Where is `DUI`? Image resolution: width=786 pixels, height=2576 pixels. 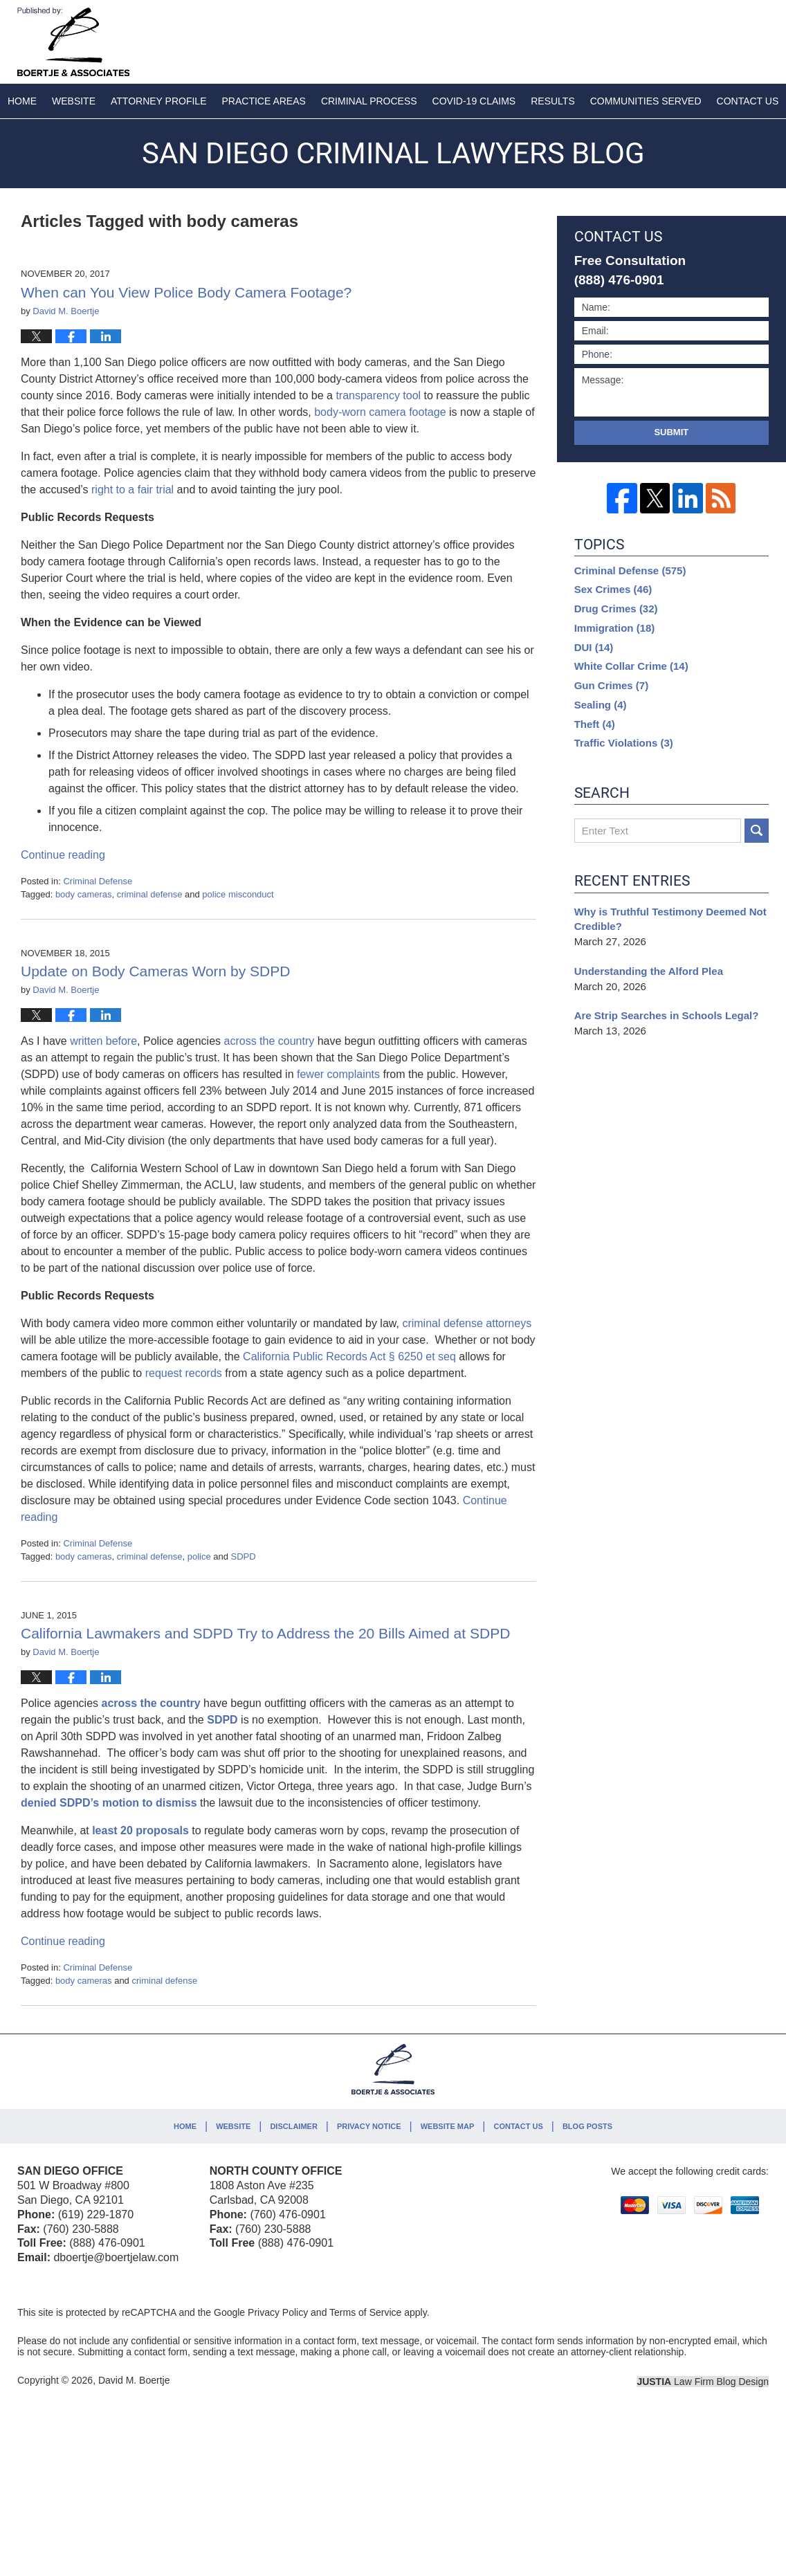 DUI is located at coordinates (594, 647).